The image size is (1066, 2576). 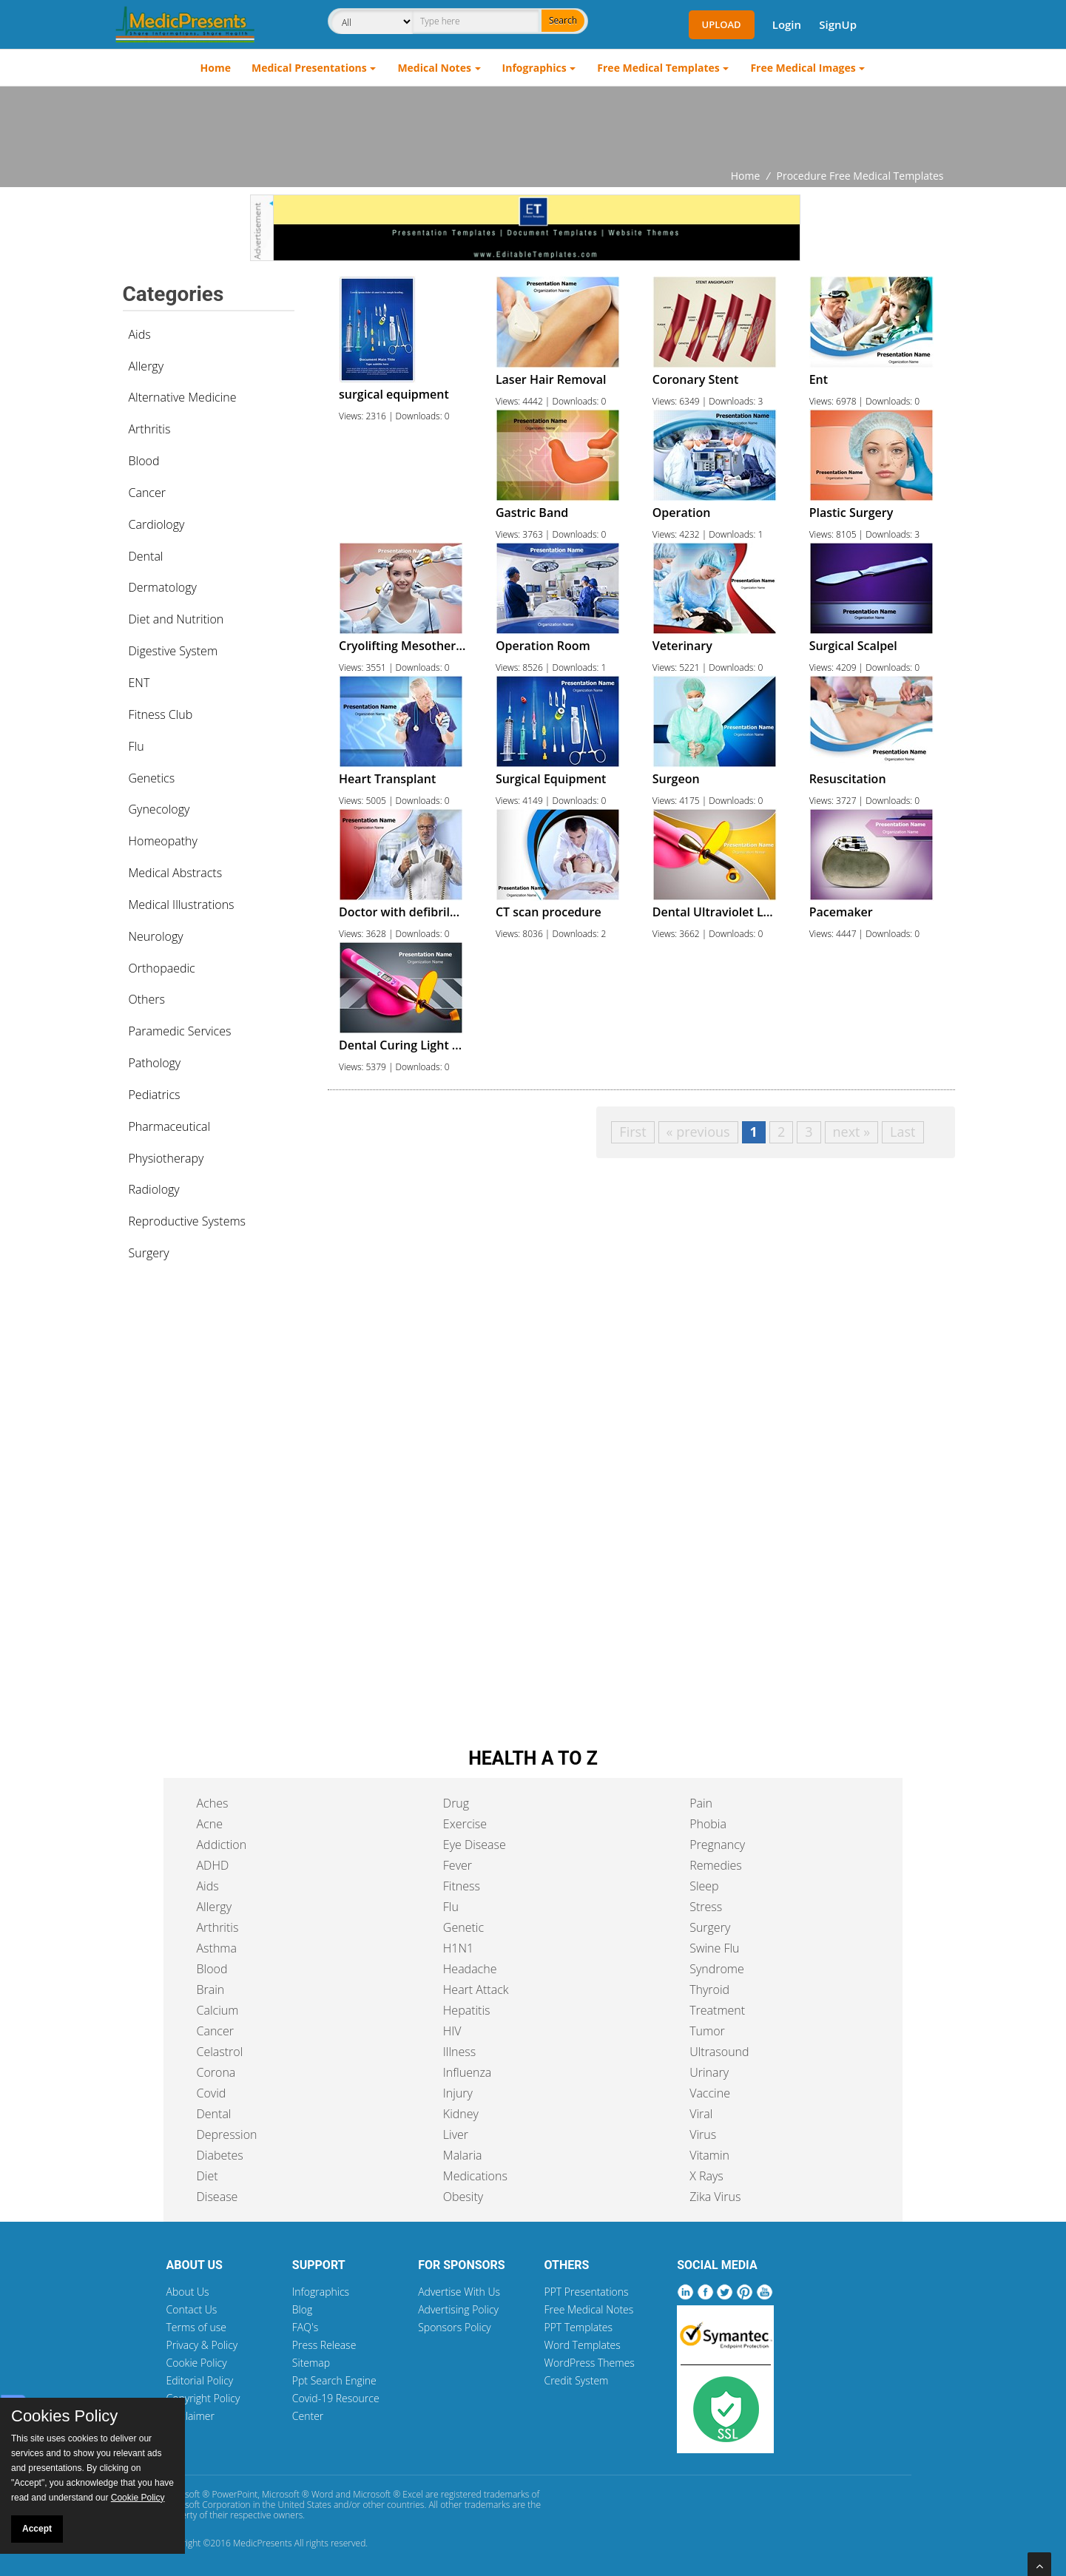 What do you see at coordinates (458, 2309) in the screenshot?
I see `Advertising Policy` at bounding box center [458, 2309].